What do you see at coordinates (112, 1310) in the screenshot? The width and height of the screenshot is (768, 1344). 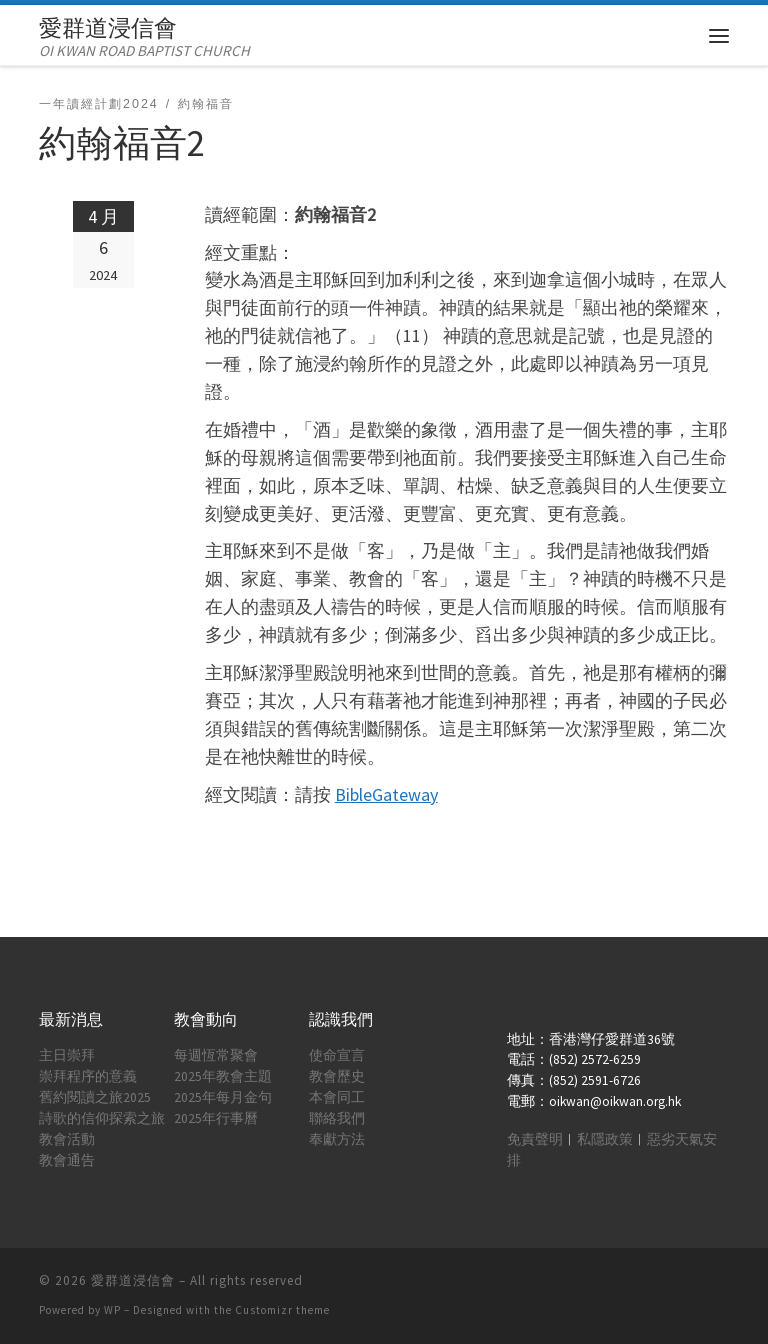 I see `WP` at bounding box center [112, 1310].